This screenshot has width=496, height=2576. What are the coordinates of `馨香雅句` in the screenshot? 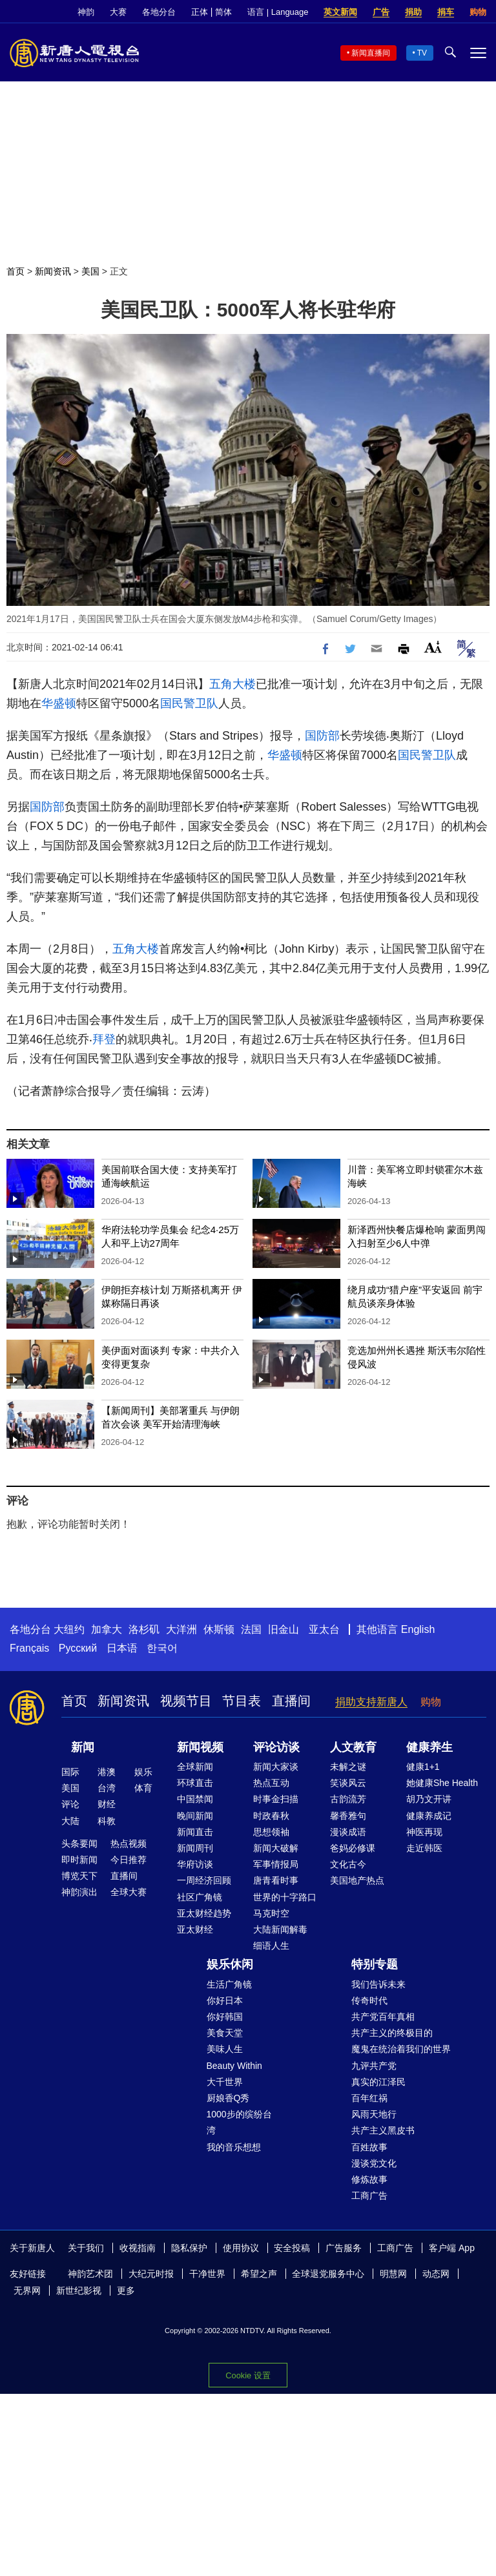 It's located at (348, 1816).